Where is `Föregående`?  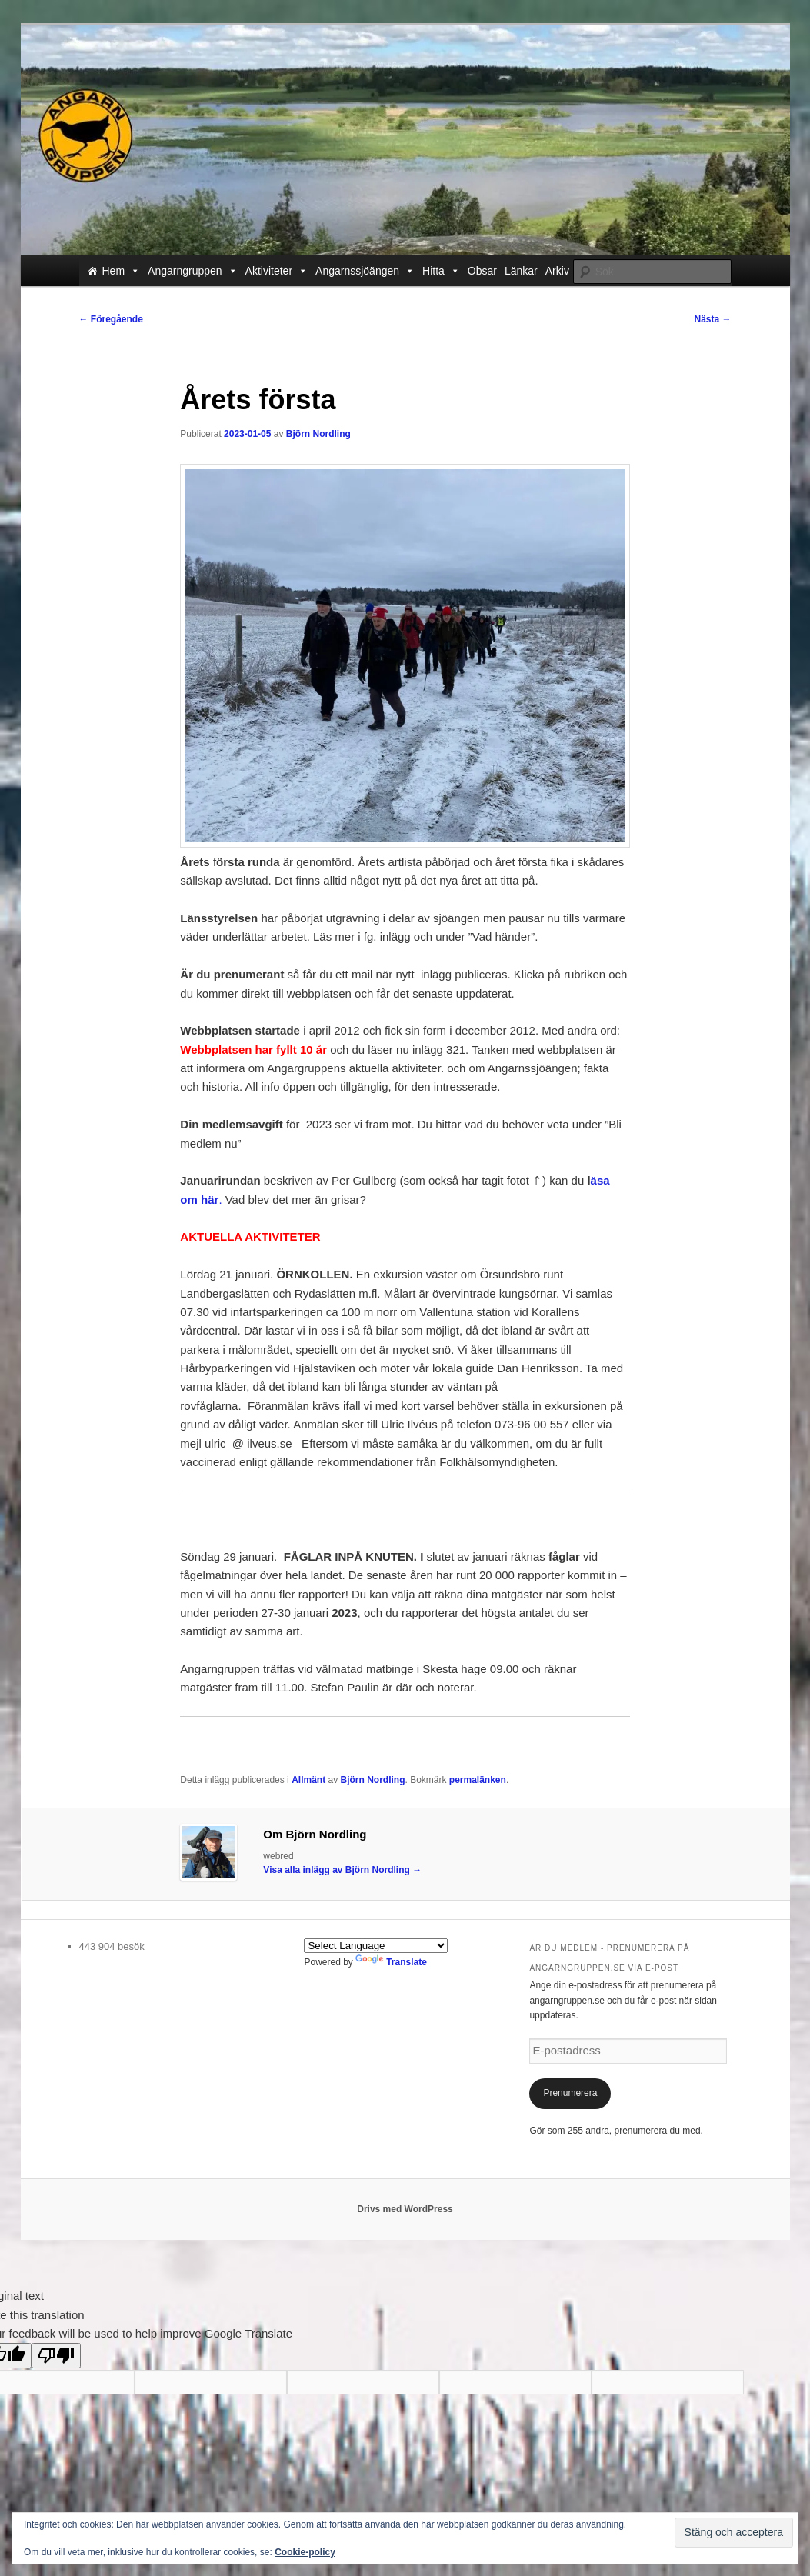 Föregående is located at coordinates (111, 319).